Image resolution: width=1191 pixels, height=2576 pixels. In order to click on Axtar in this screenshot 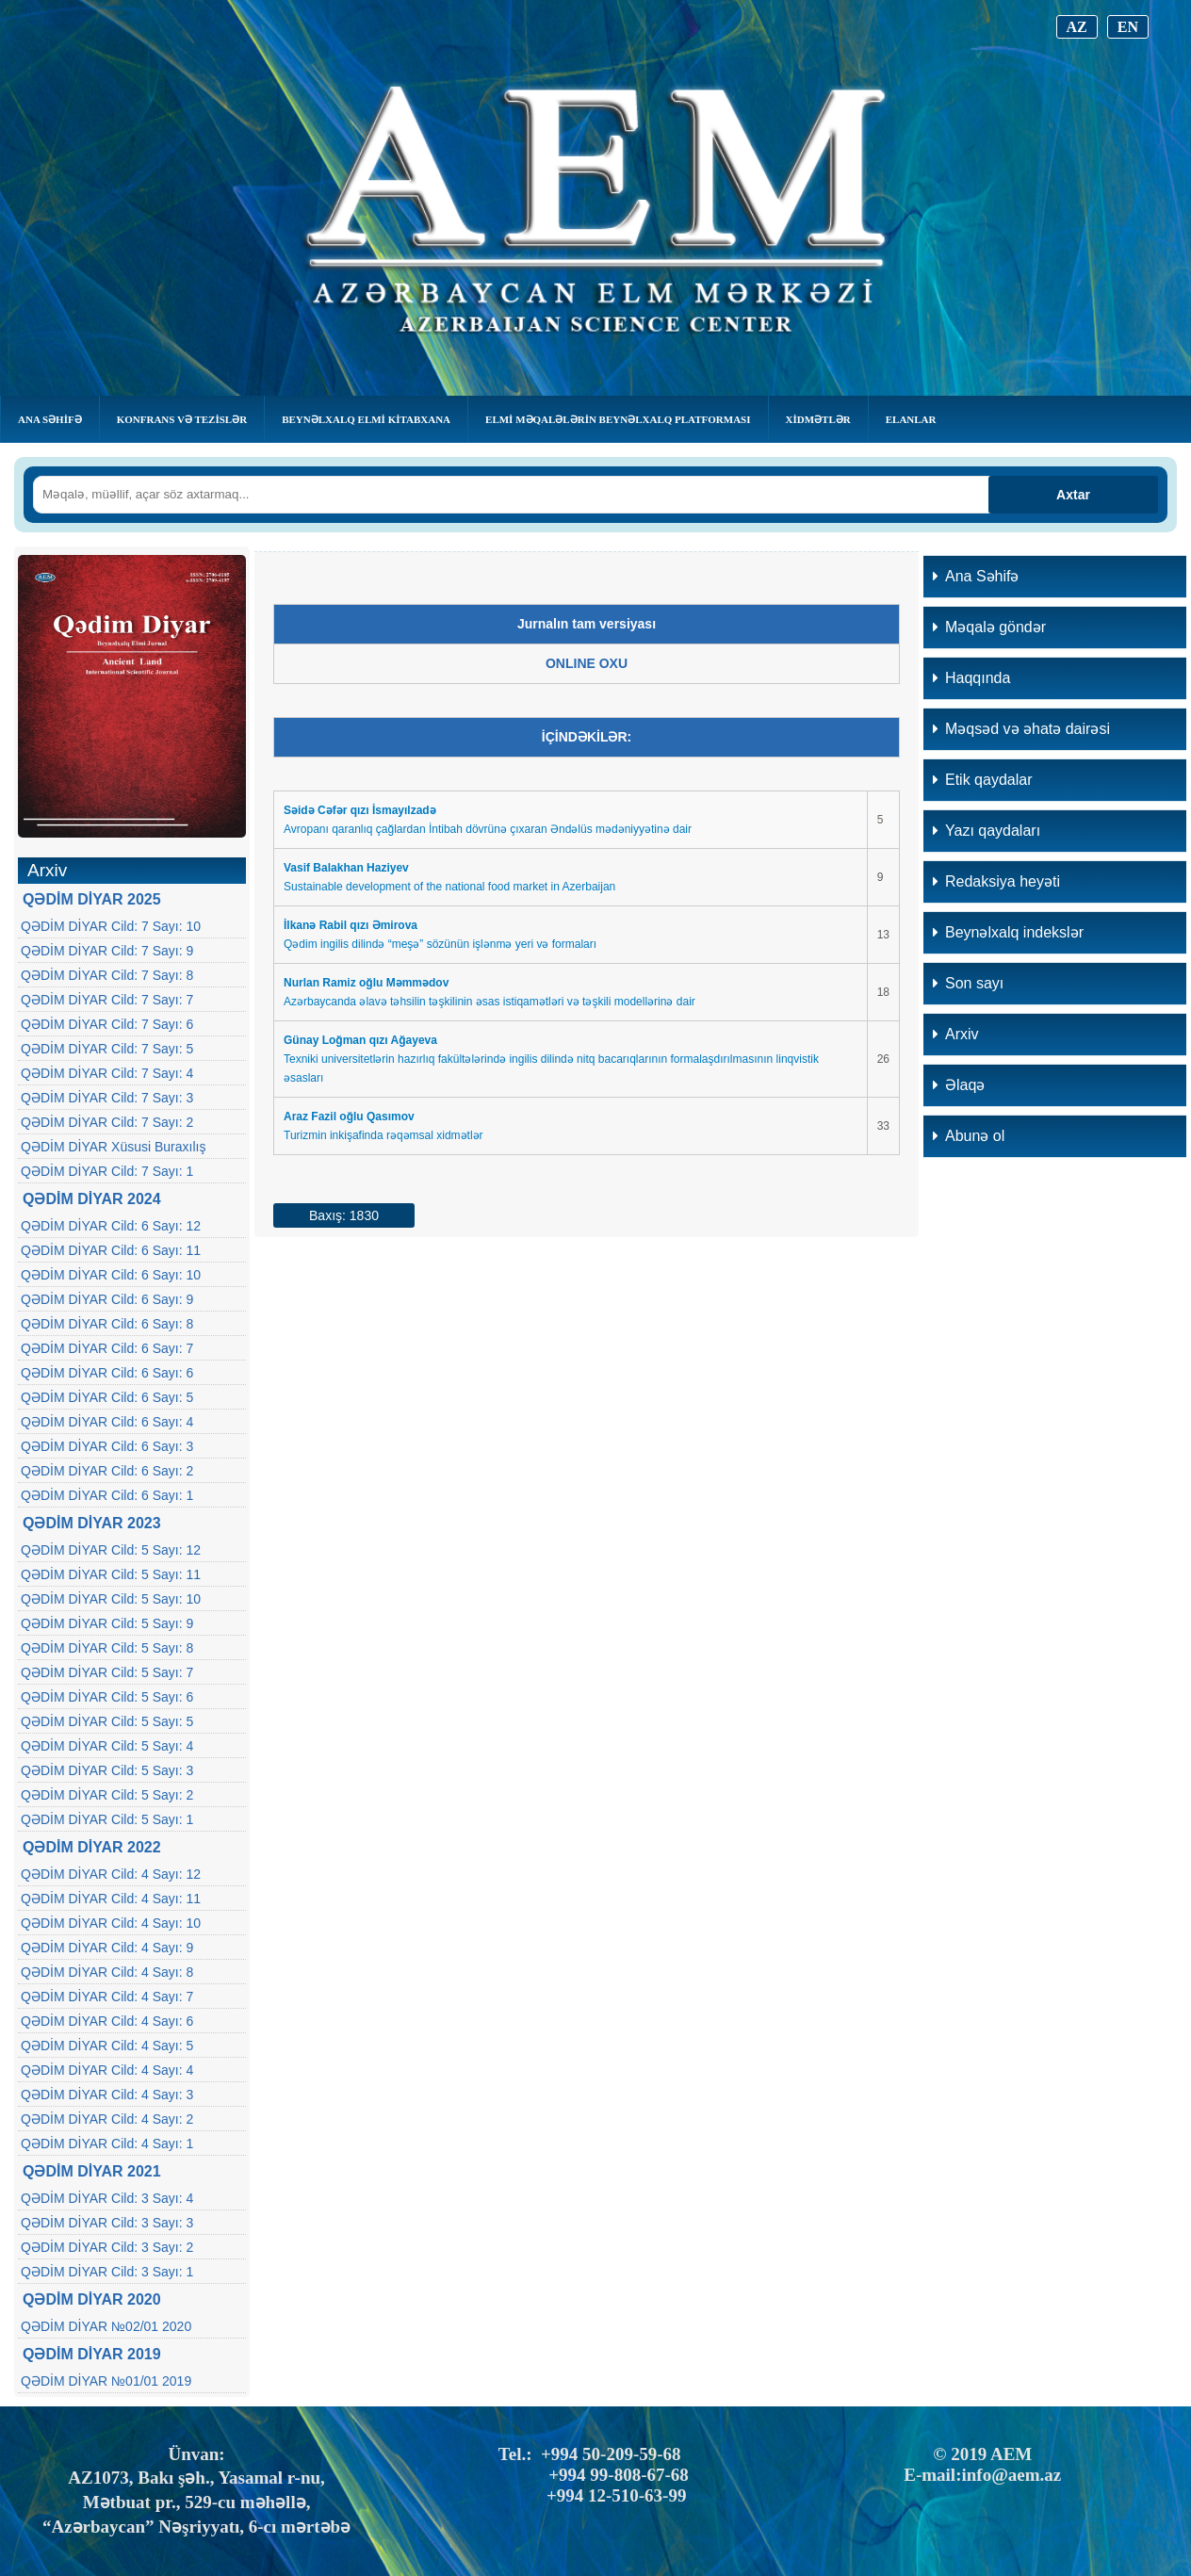, I will do `click(1073, 494)`.